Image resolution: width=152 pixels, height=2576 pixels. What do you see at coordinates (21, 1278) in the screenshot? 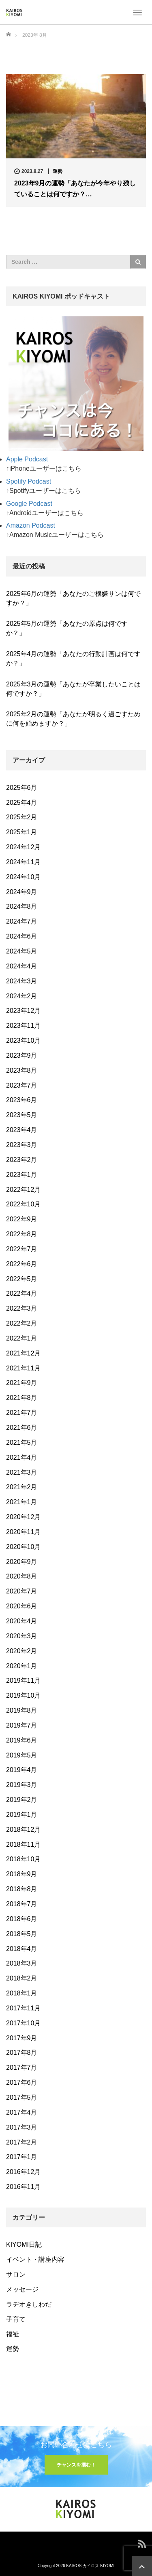
I see `2022年5月` at bounding box center [21, 1278].